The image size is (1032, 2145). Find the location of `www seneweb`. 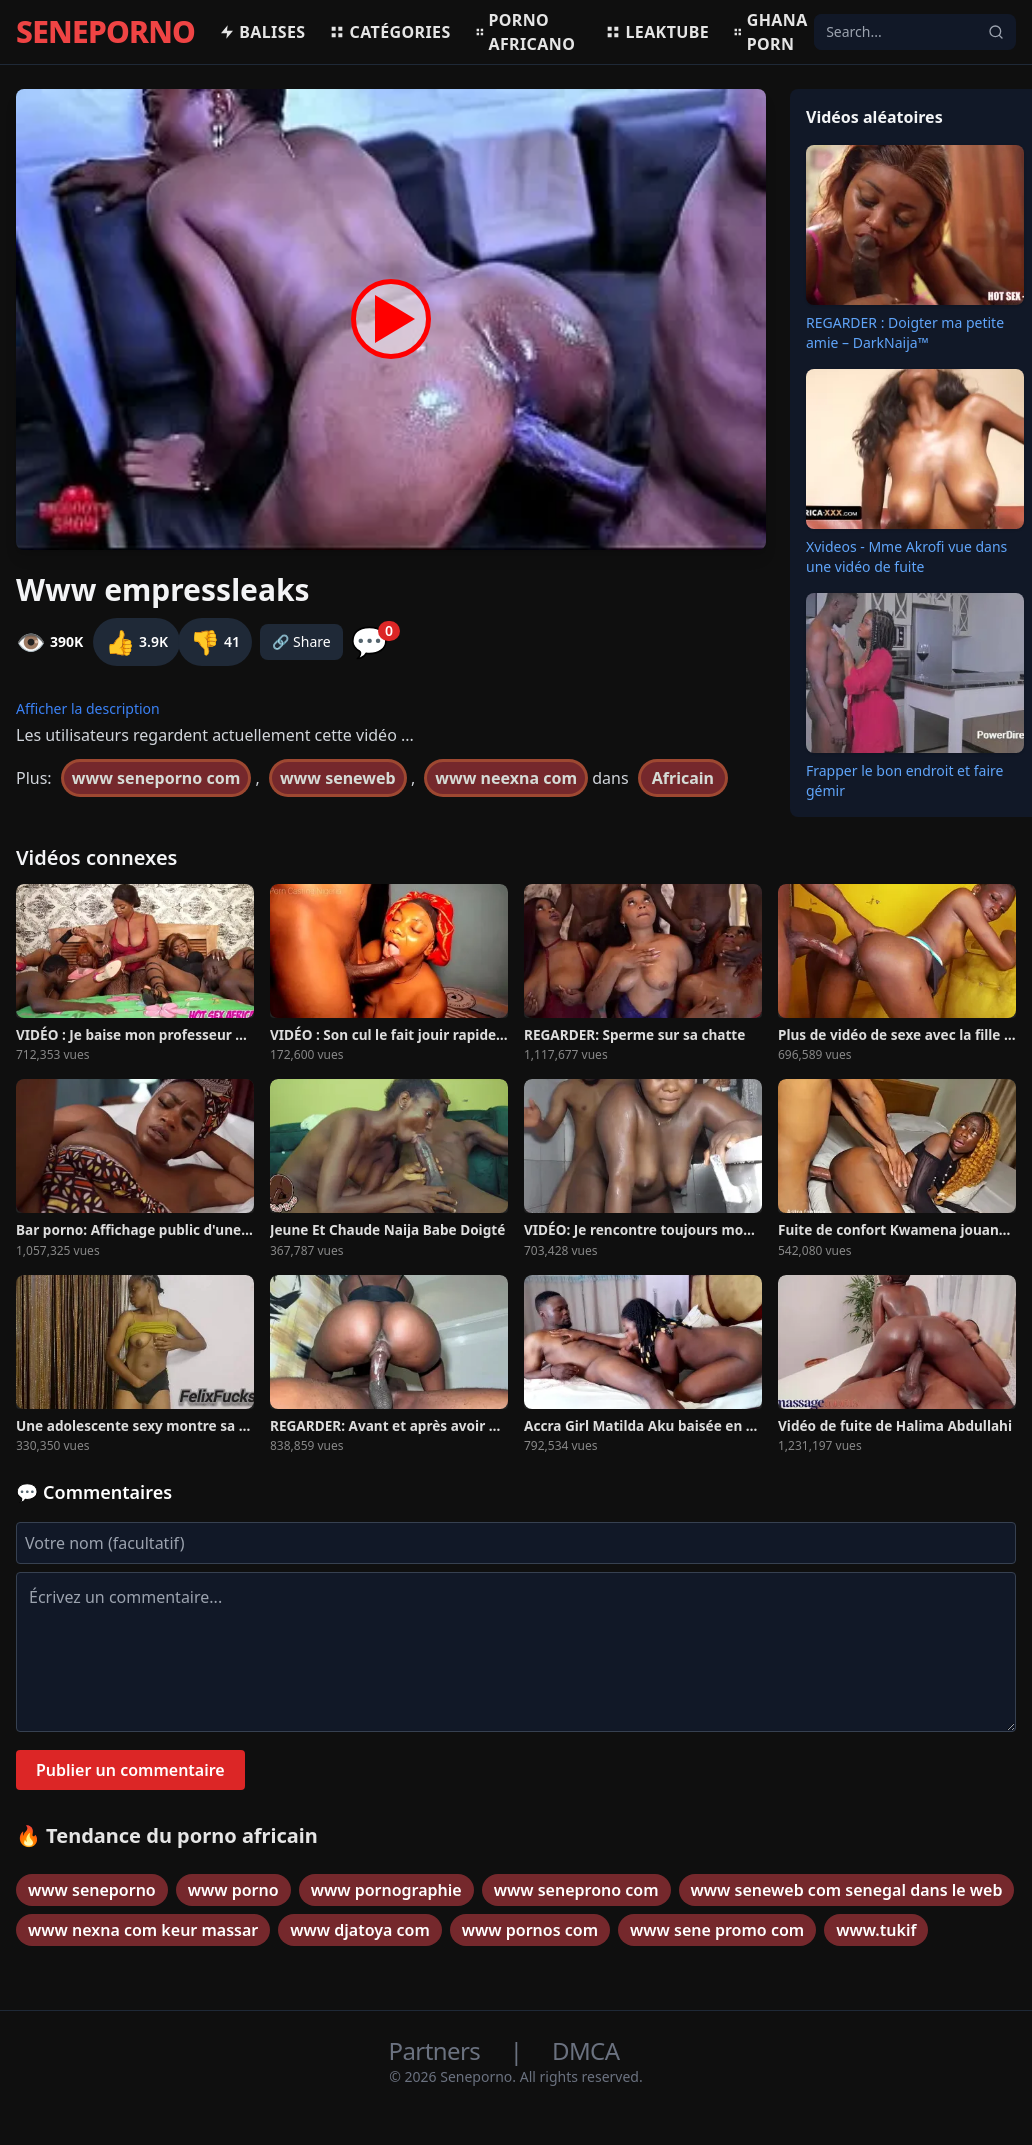

www seneweb is located at coordinates (338, 778).